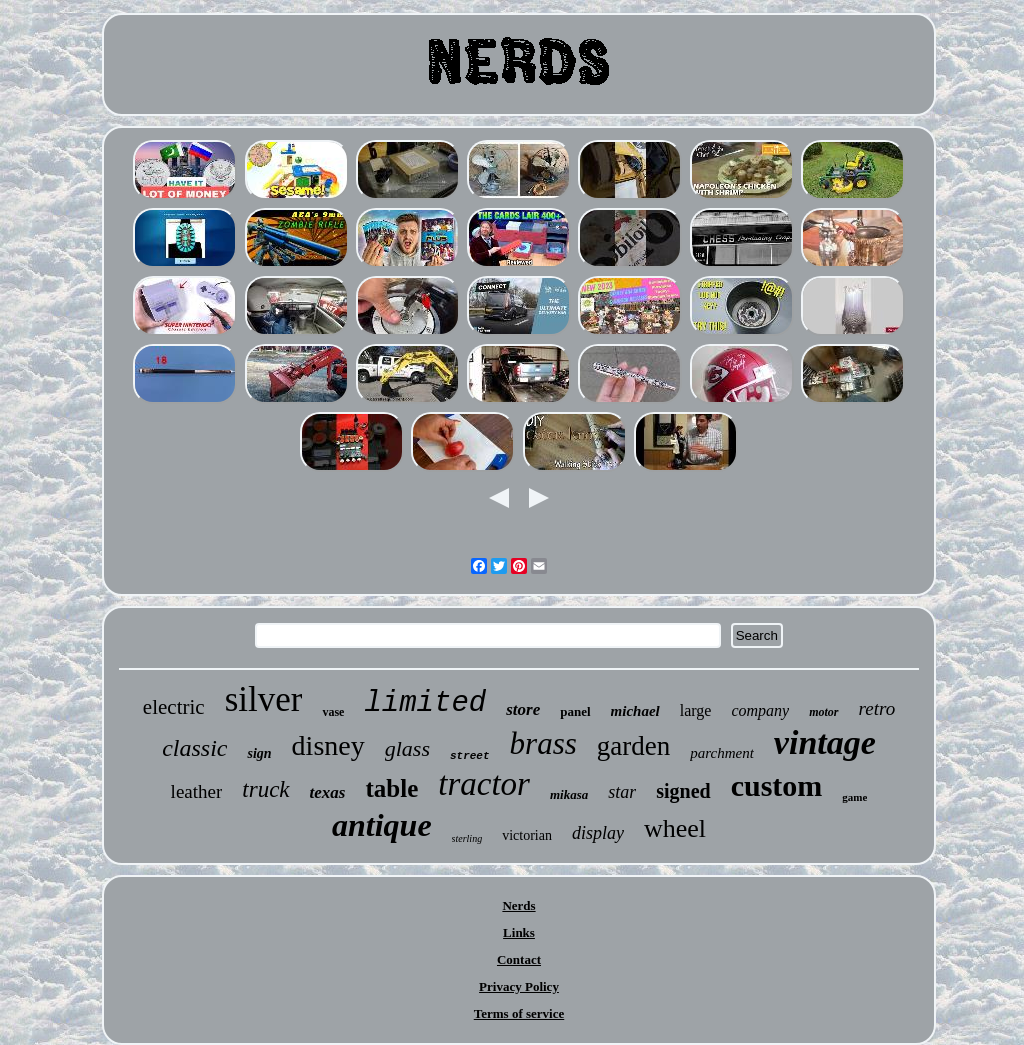 This screenshot has width=1024, height=1045. What do you see at coordinates (265, 789) in the screenshot?
I see `truck` at bounding box center [265, 789].